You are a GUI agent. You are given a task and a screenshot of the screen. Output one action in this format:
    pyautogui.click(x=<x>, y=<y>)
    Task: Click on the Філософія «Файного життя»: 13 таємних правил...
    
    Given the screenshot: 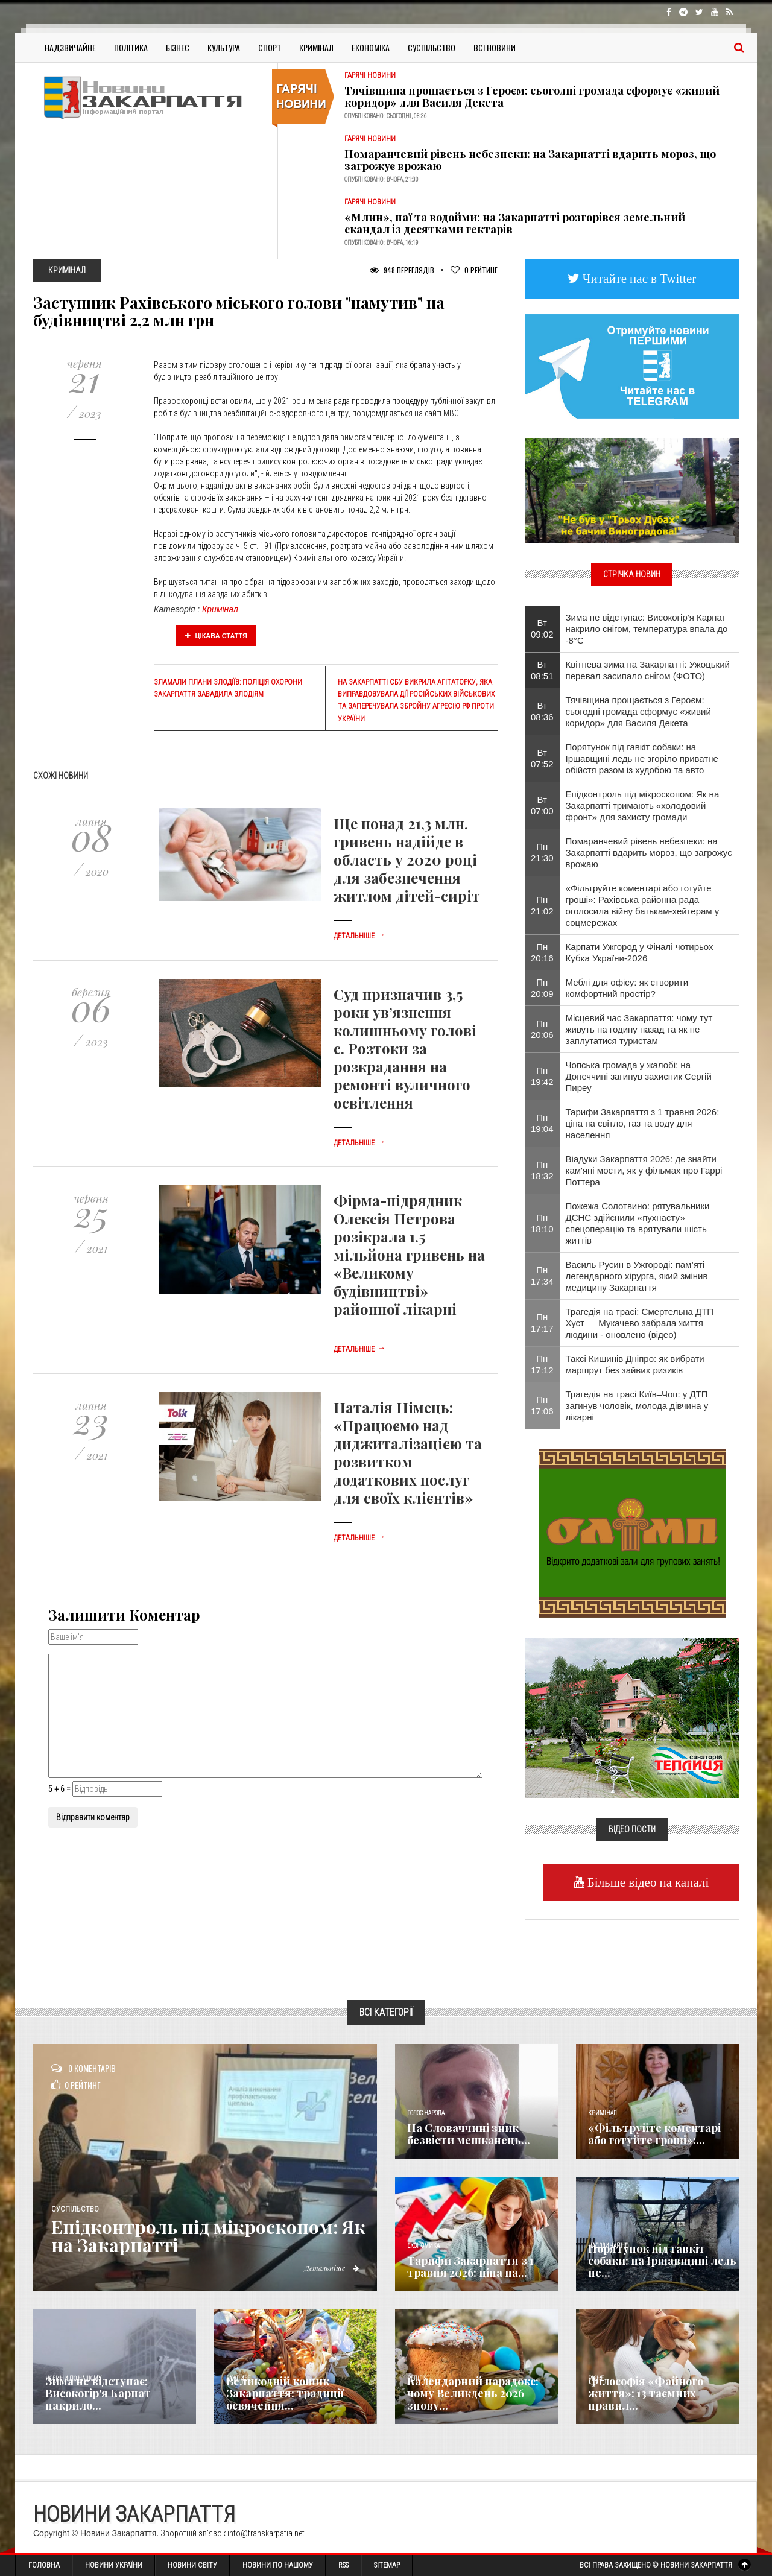 What is the action you would take?
    pyautogui.click(x=645, y=2393)
    